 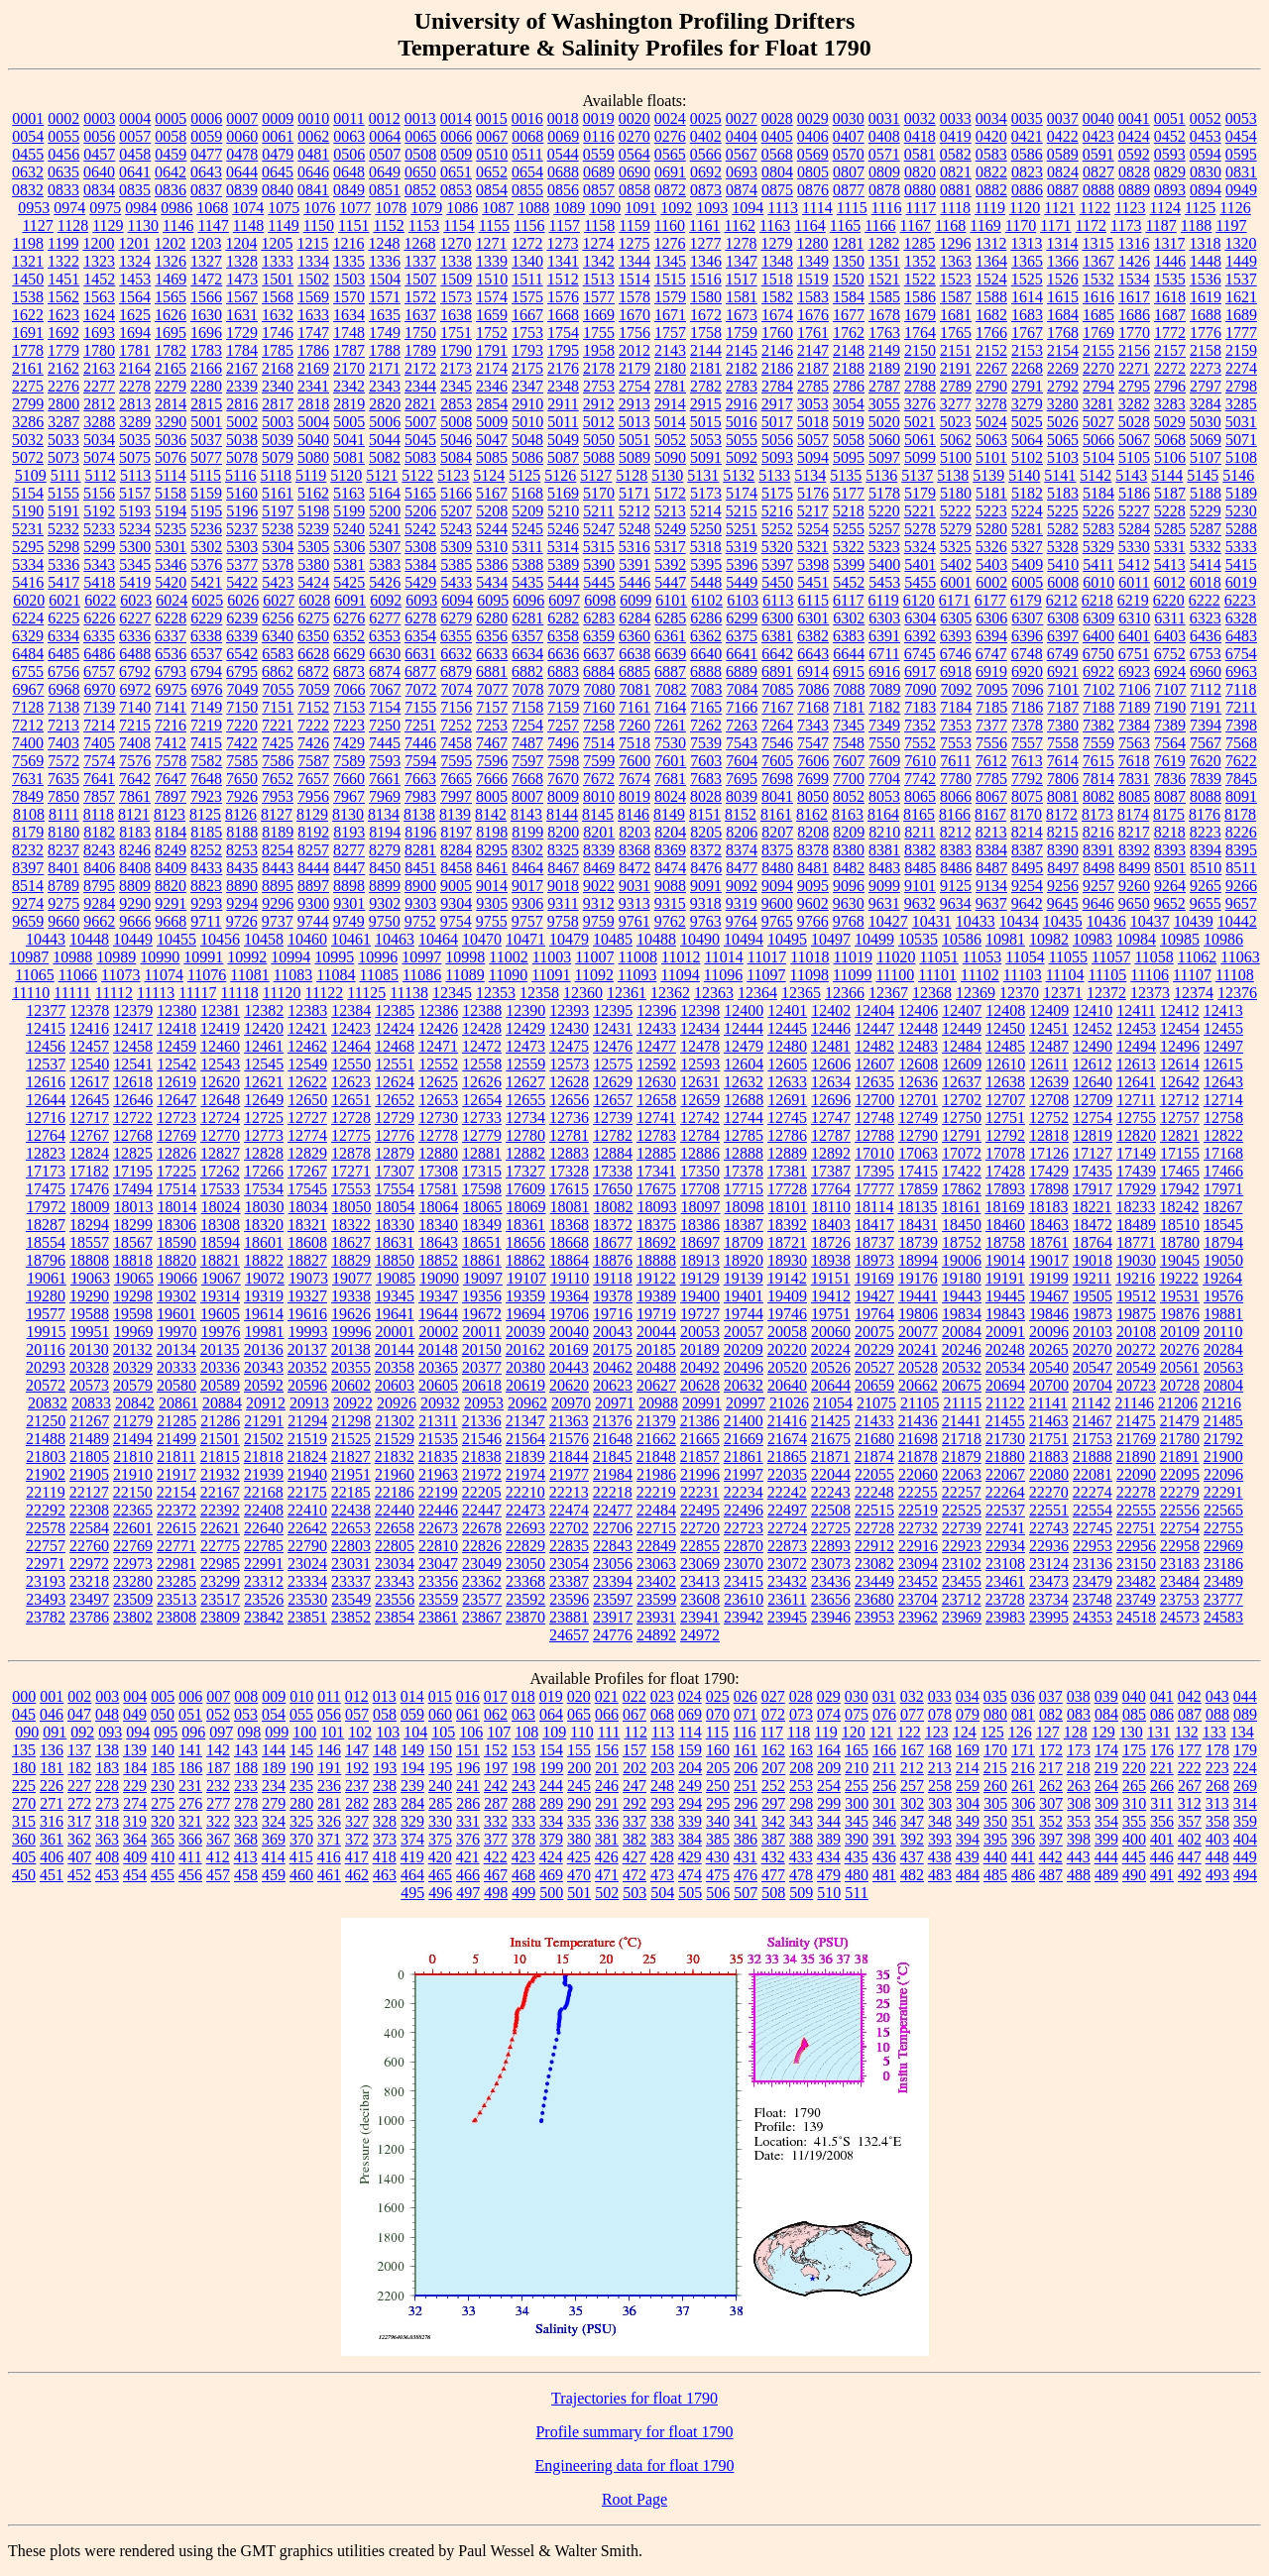 What do you see at coordinates (741, 368) in the screenshot?
I see `2182` at bounding box center [741, 368].